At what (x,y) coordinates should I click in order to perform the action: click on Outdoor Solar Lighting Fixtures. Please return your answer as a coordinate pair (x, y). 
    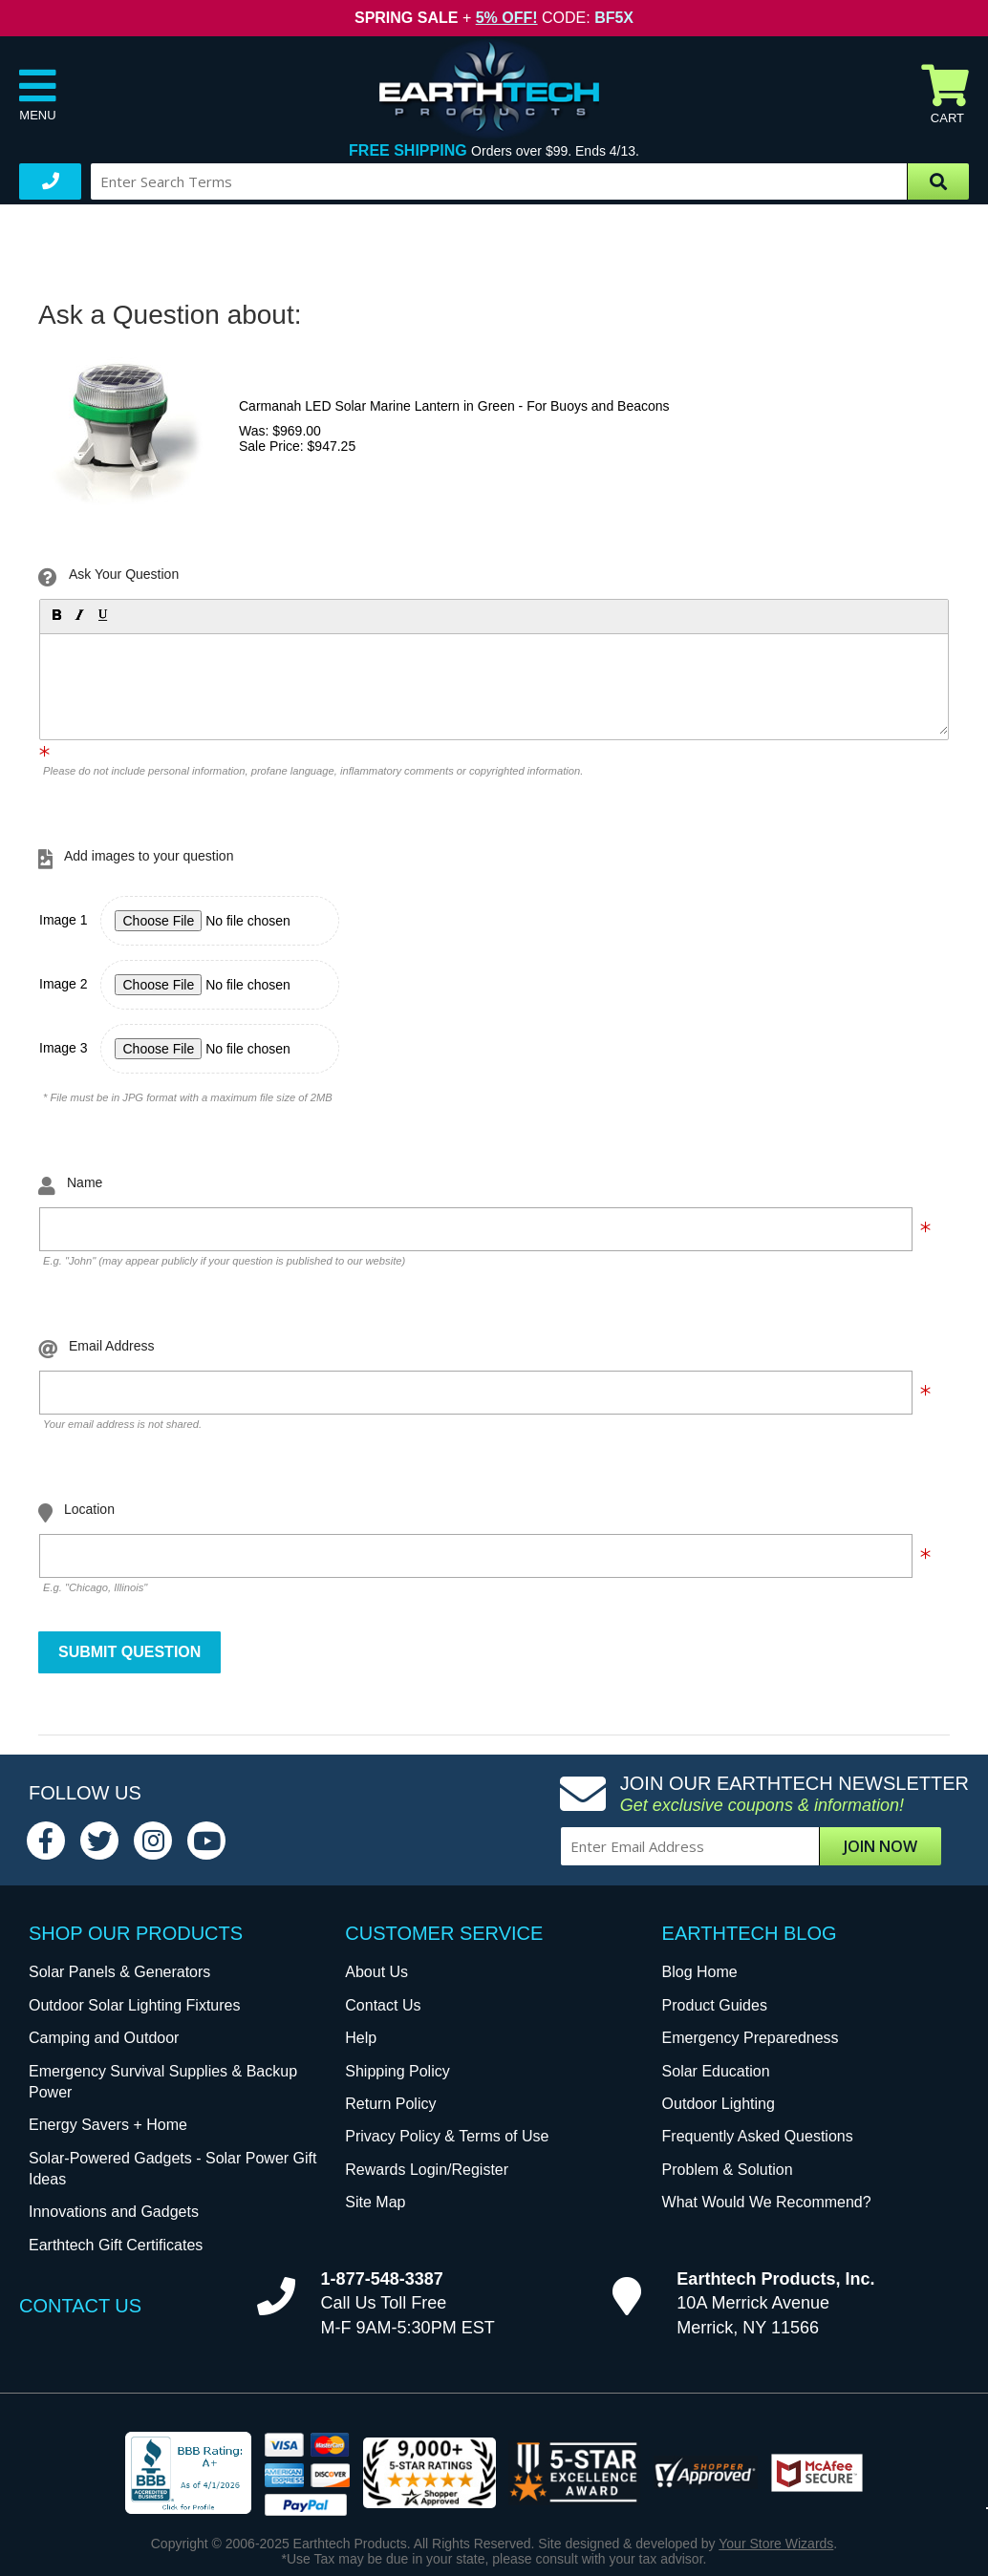
    Looking at the image, I should click on (134, 2005).